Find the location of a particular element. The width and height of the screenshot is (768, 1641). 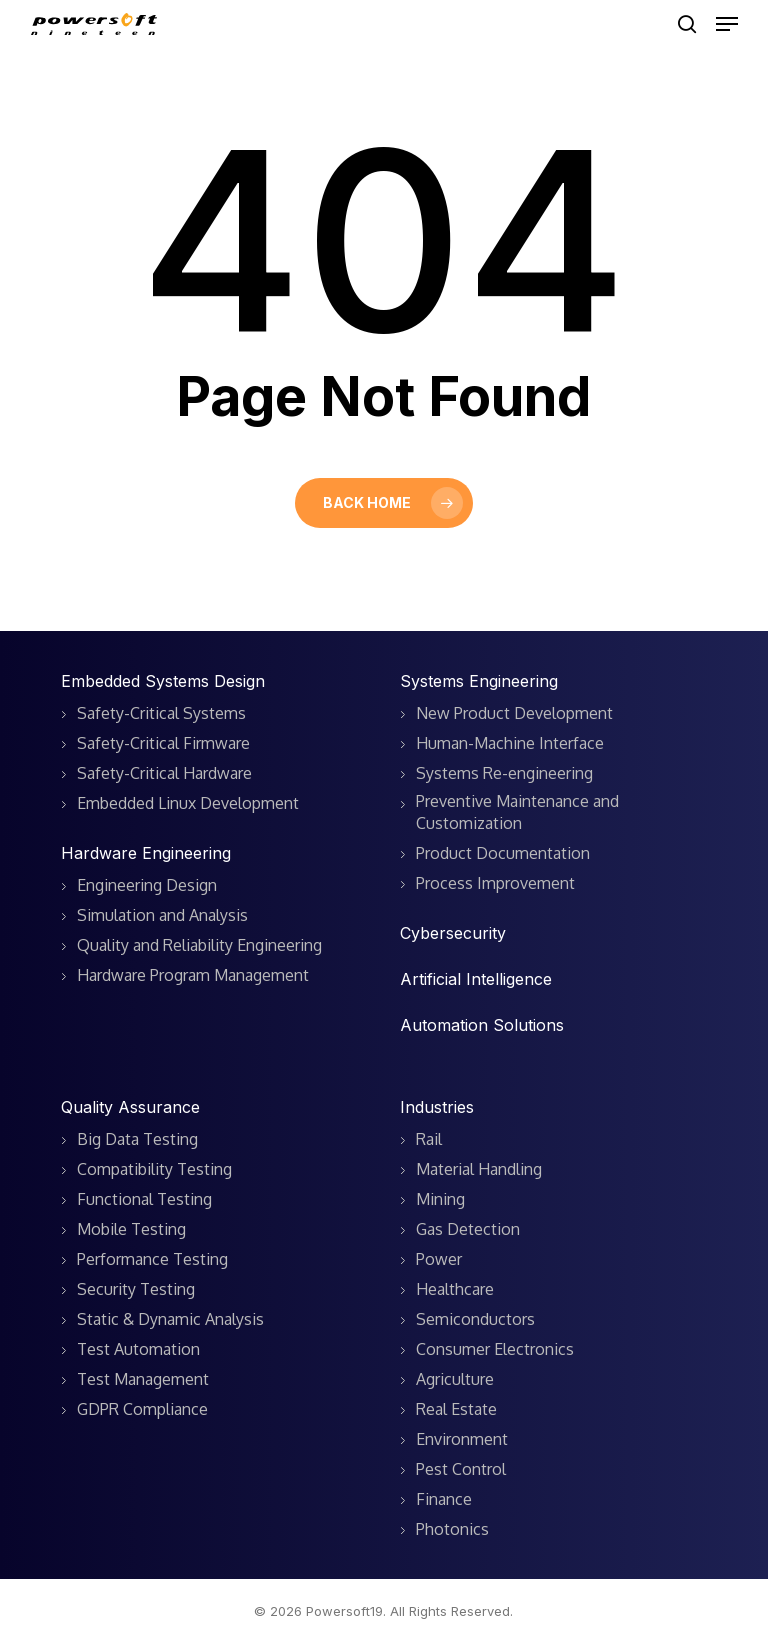

Semiconductors is located at coordinates (475, 1319).